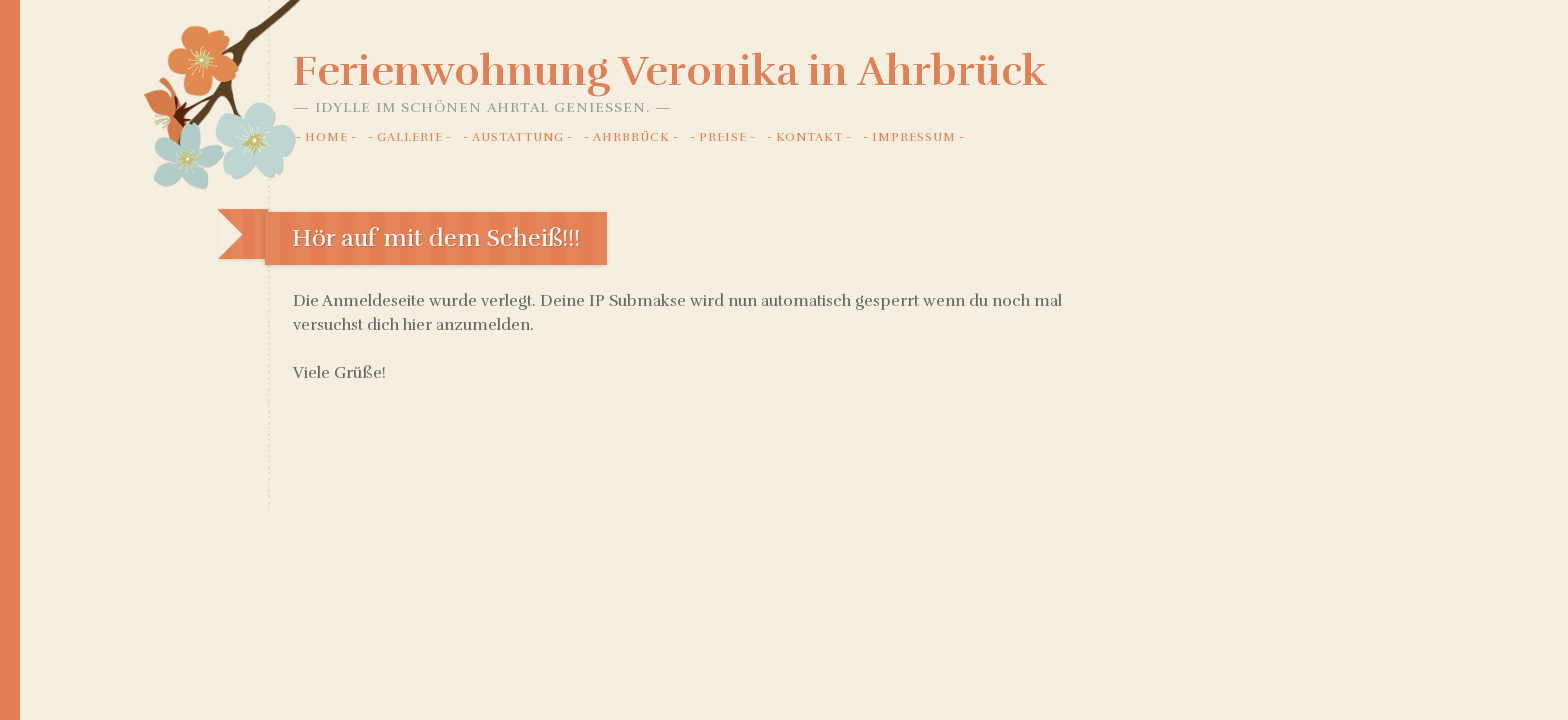 This screenshot has width=1568, height=720. What do you see at coordinates (723, 137) in the screenshot?
I see `Preise` at bounding box center [723, 137].